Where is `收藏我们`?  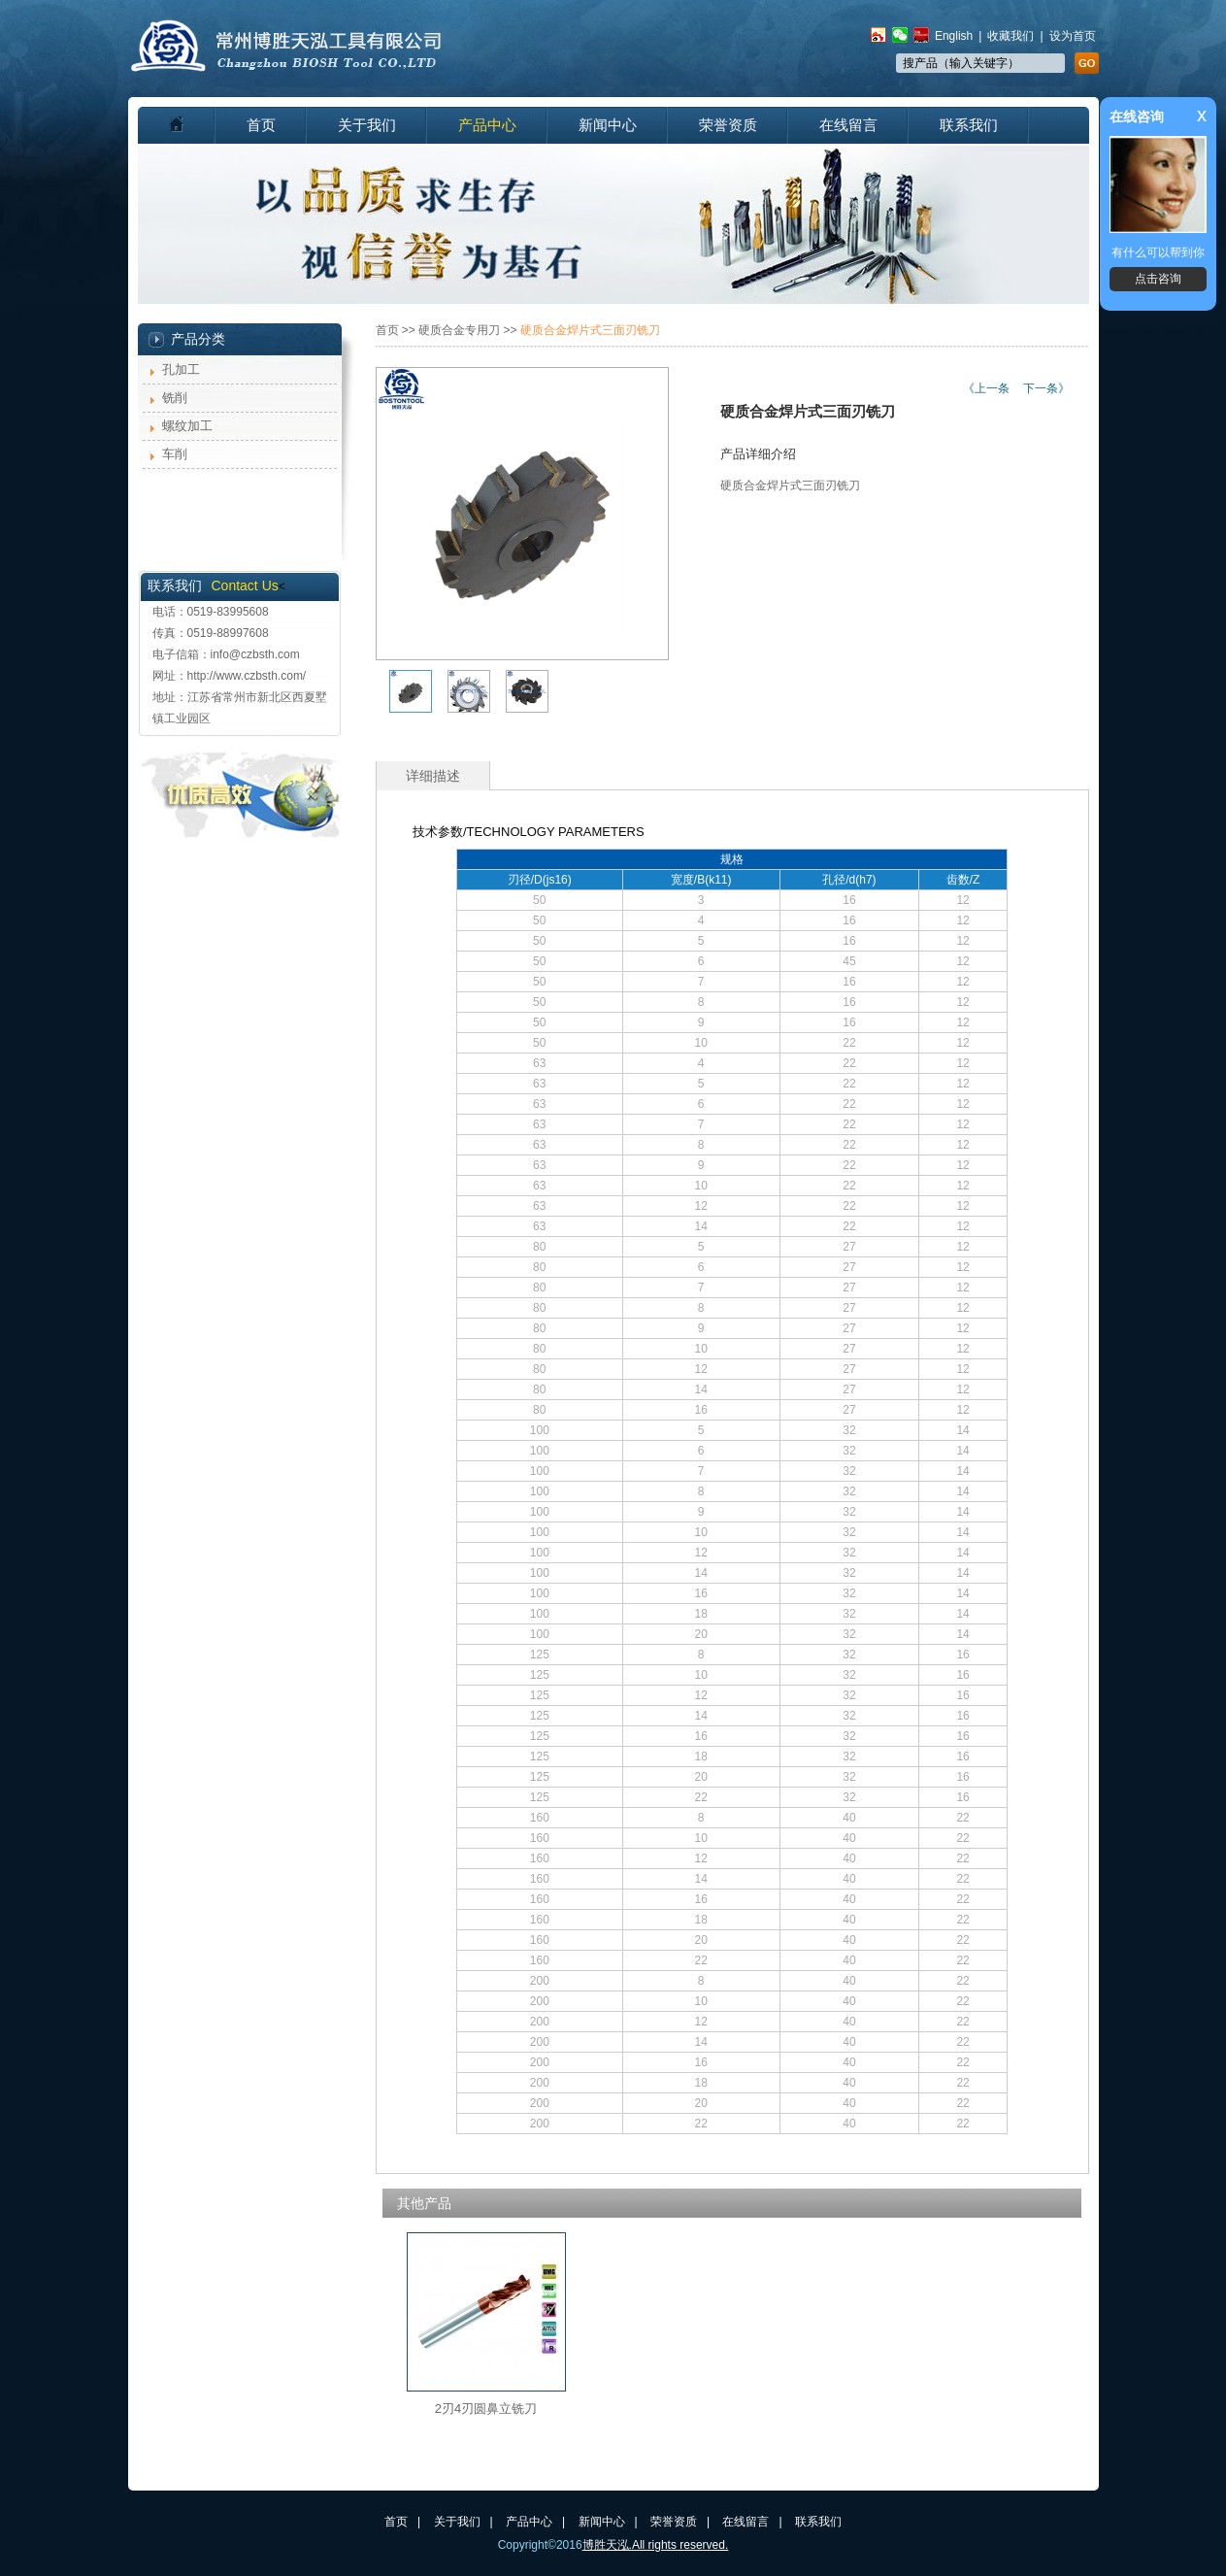 收藏我们 is located at coordinates (1010, 36).